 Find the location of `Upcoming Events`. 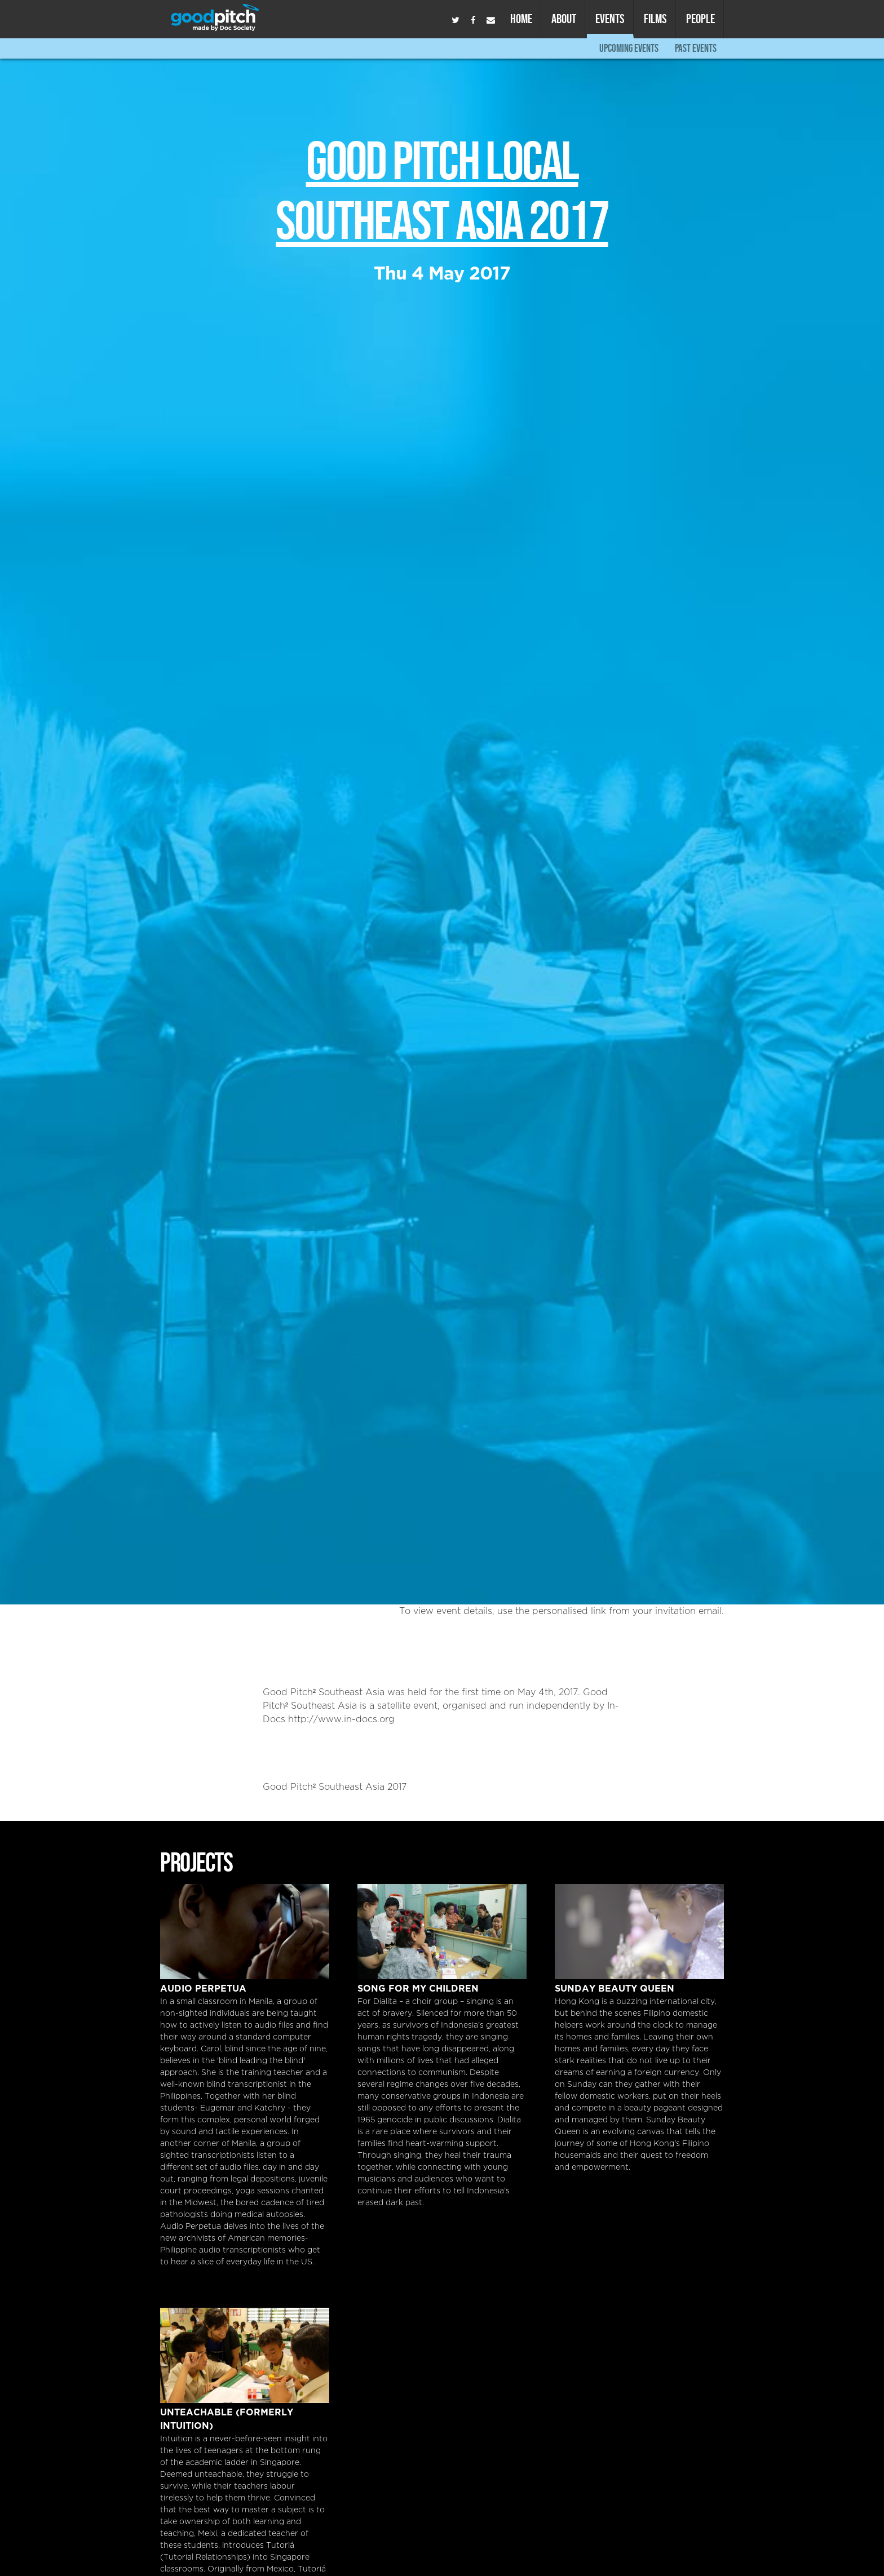

Upcoming Events is located at coordinates (628, 48).